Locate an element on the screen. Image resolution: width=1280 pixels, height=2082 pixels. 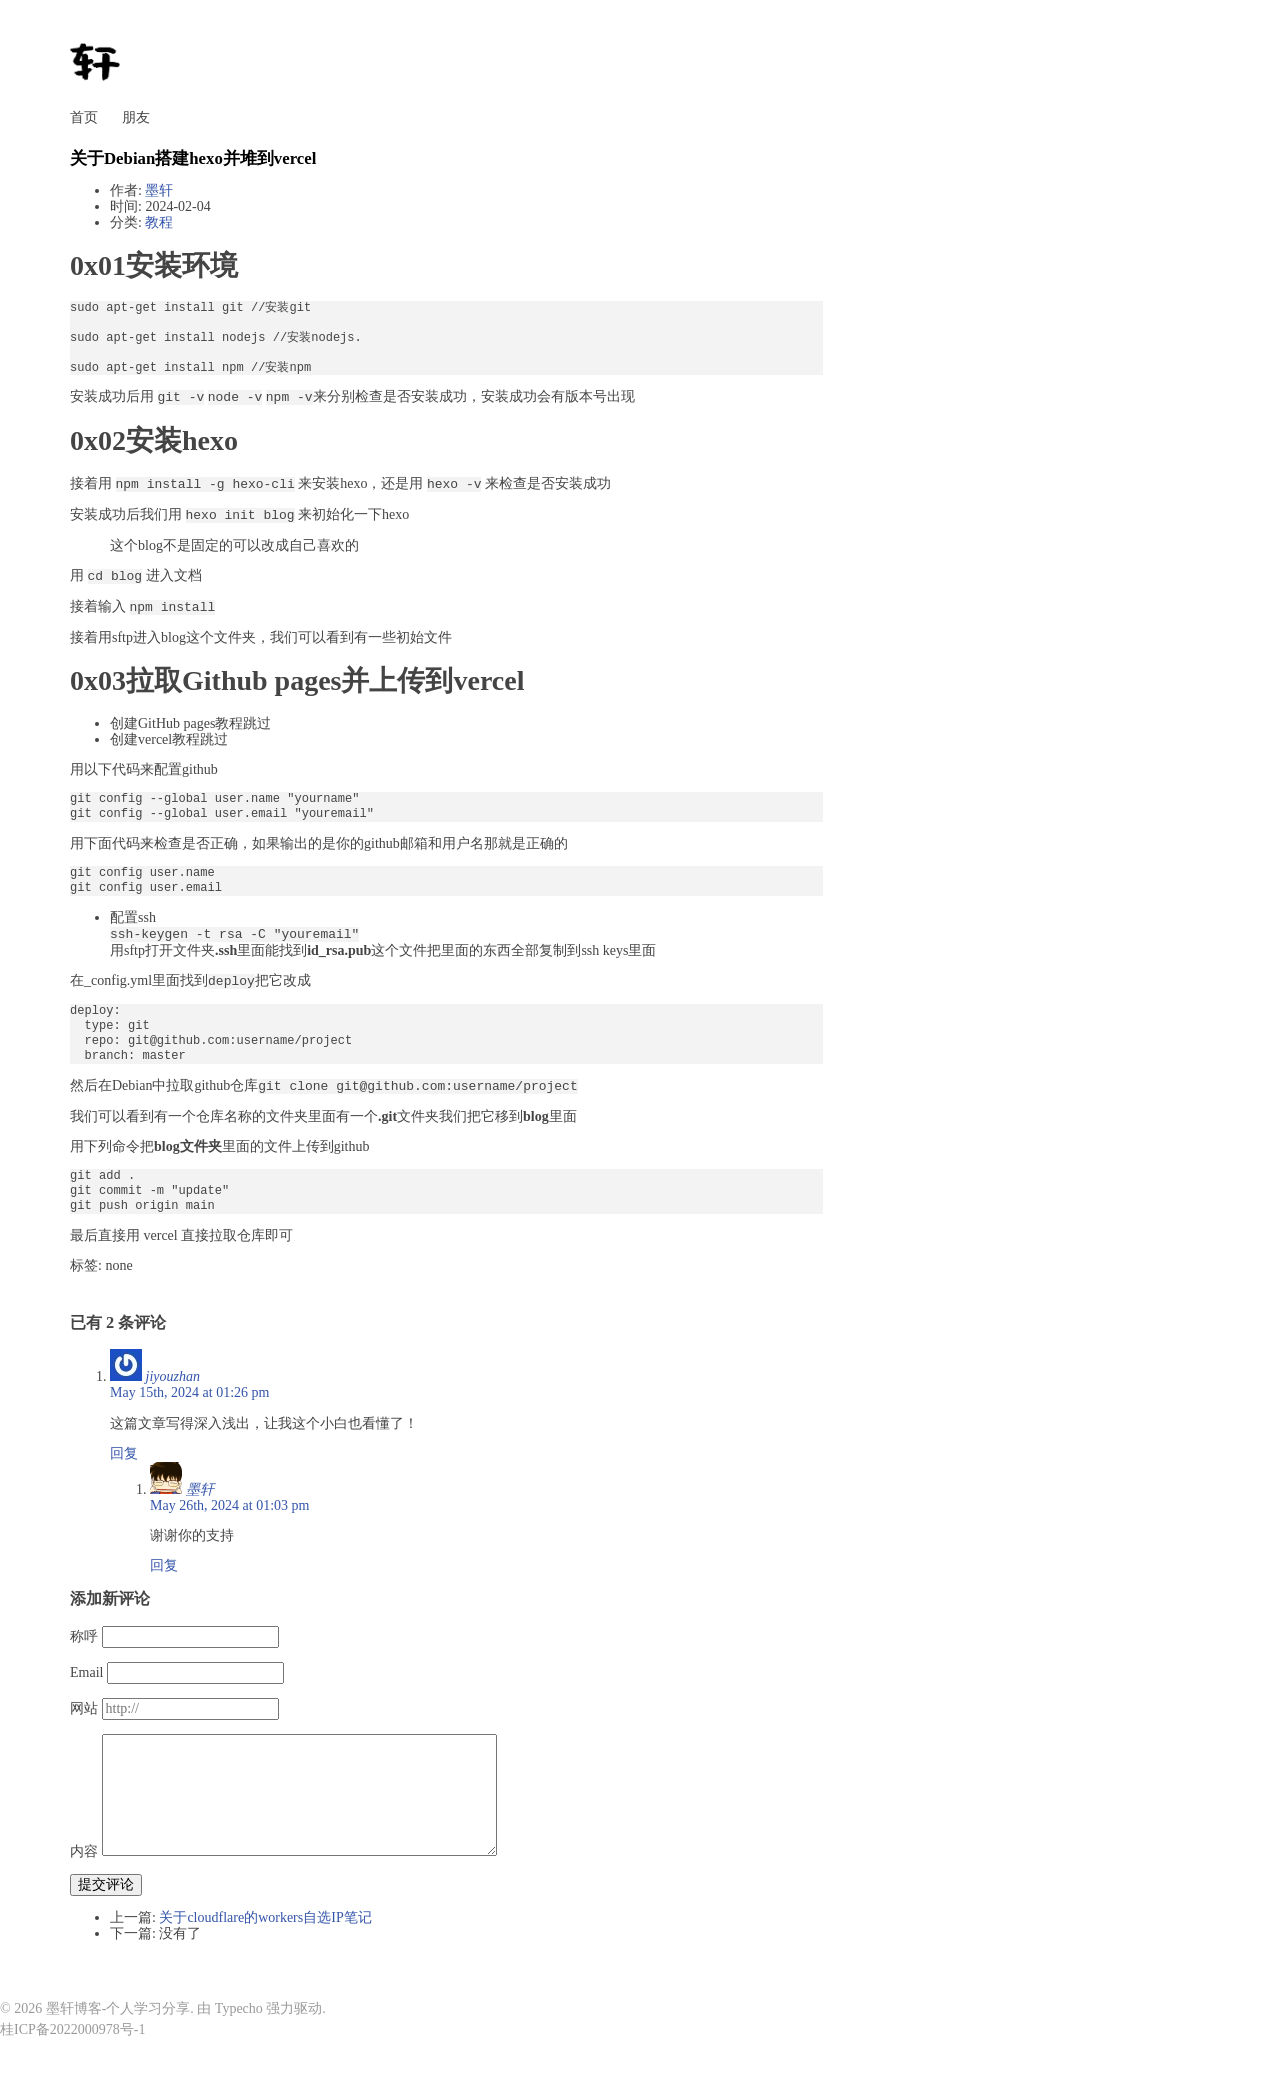
桂ICP备2022000978号-1 is located at coordinates (72, 2029).